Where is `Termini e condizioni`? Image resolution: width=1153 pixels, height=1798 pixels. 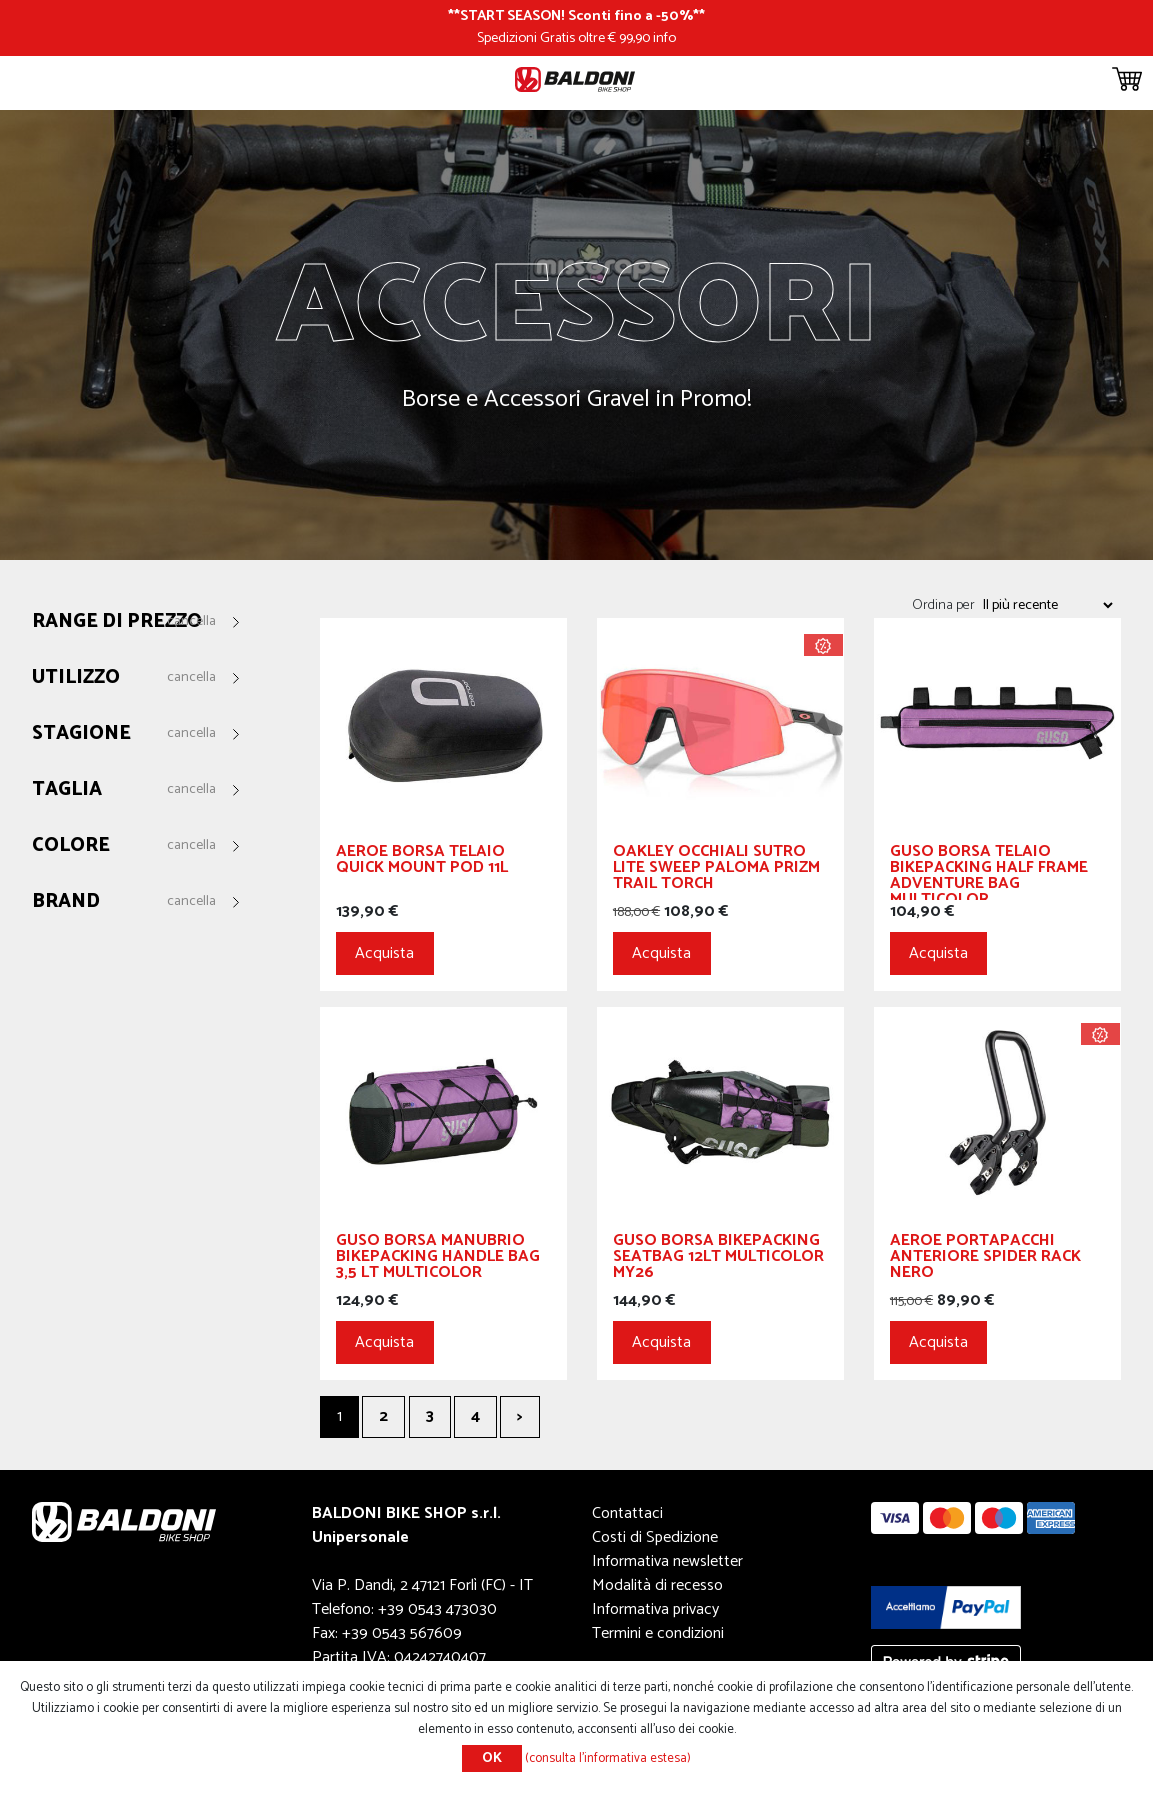 Termini e condizioni is located at coordinates (658, 1633).